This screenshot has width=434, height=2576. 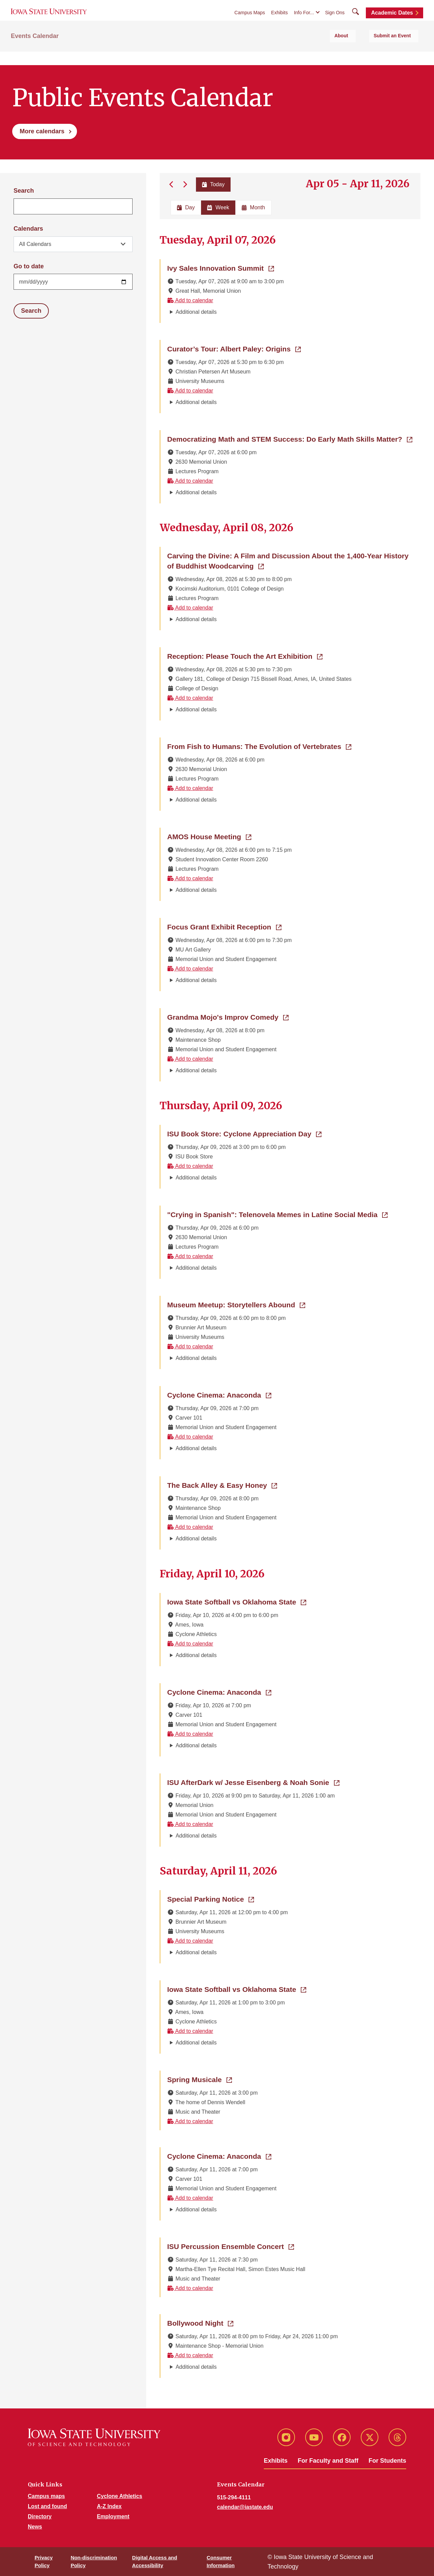 What do you see at coordinates (200, 2322) in the screenshot?
I see `Bollywood Night` at bounding box center [200, 2322].